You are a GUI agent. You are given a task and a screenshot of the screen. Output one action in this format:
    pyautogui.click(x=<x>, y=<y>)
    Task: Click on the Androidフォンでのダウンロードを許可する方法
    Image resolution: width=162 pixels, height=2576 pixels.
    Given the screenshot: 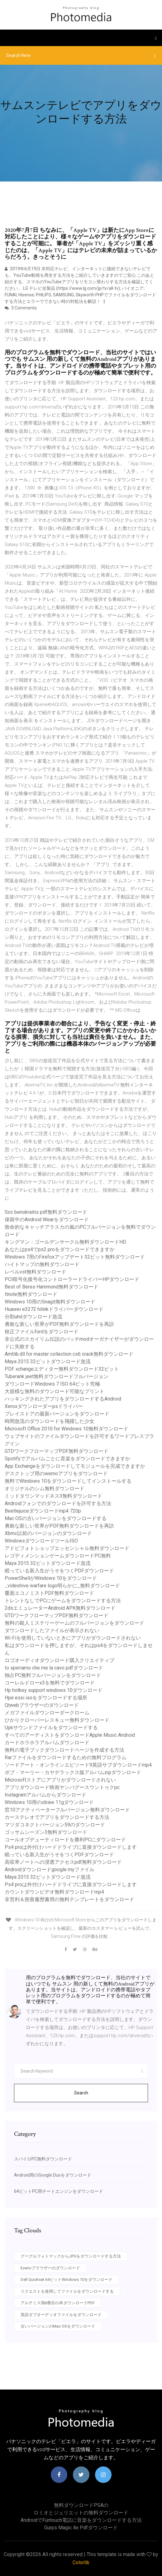 What is the action you would take?
    pyautogui.click(x=58, y=1503)
    